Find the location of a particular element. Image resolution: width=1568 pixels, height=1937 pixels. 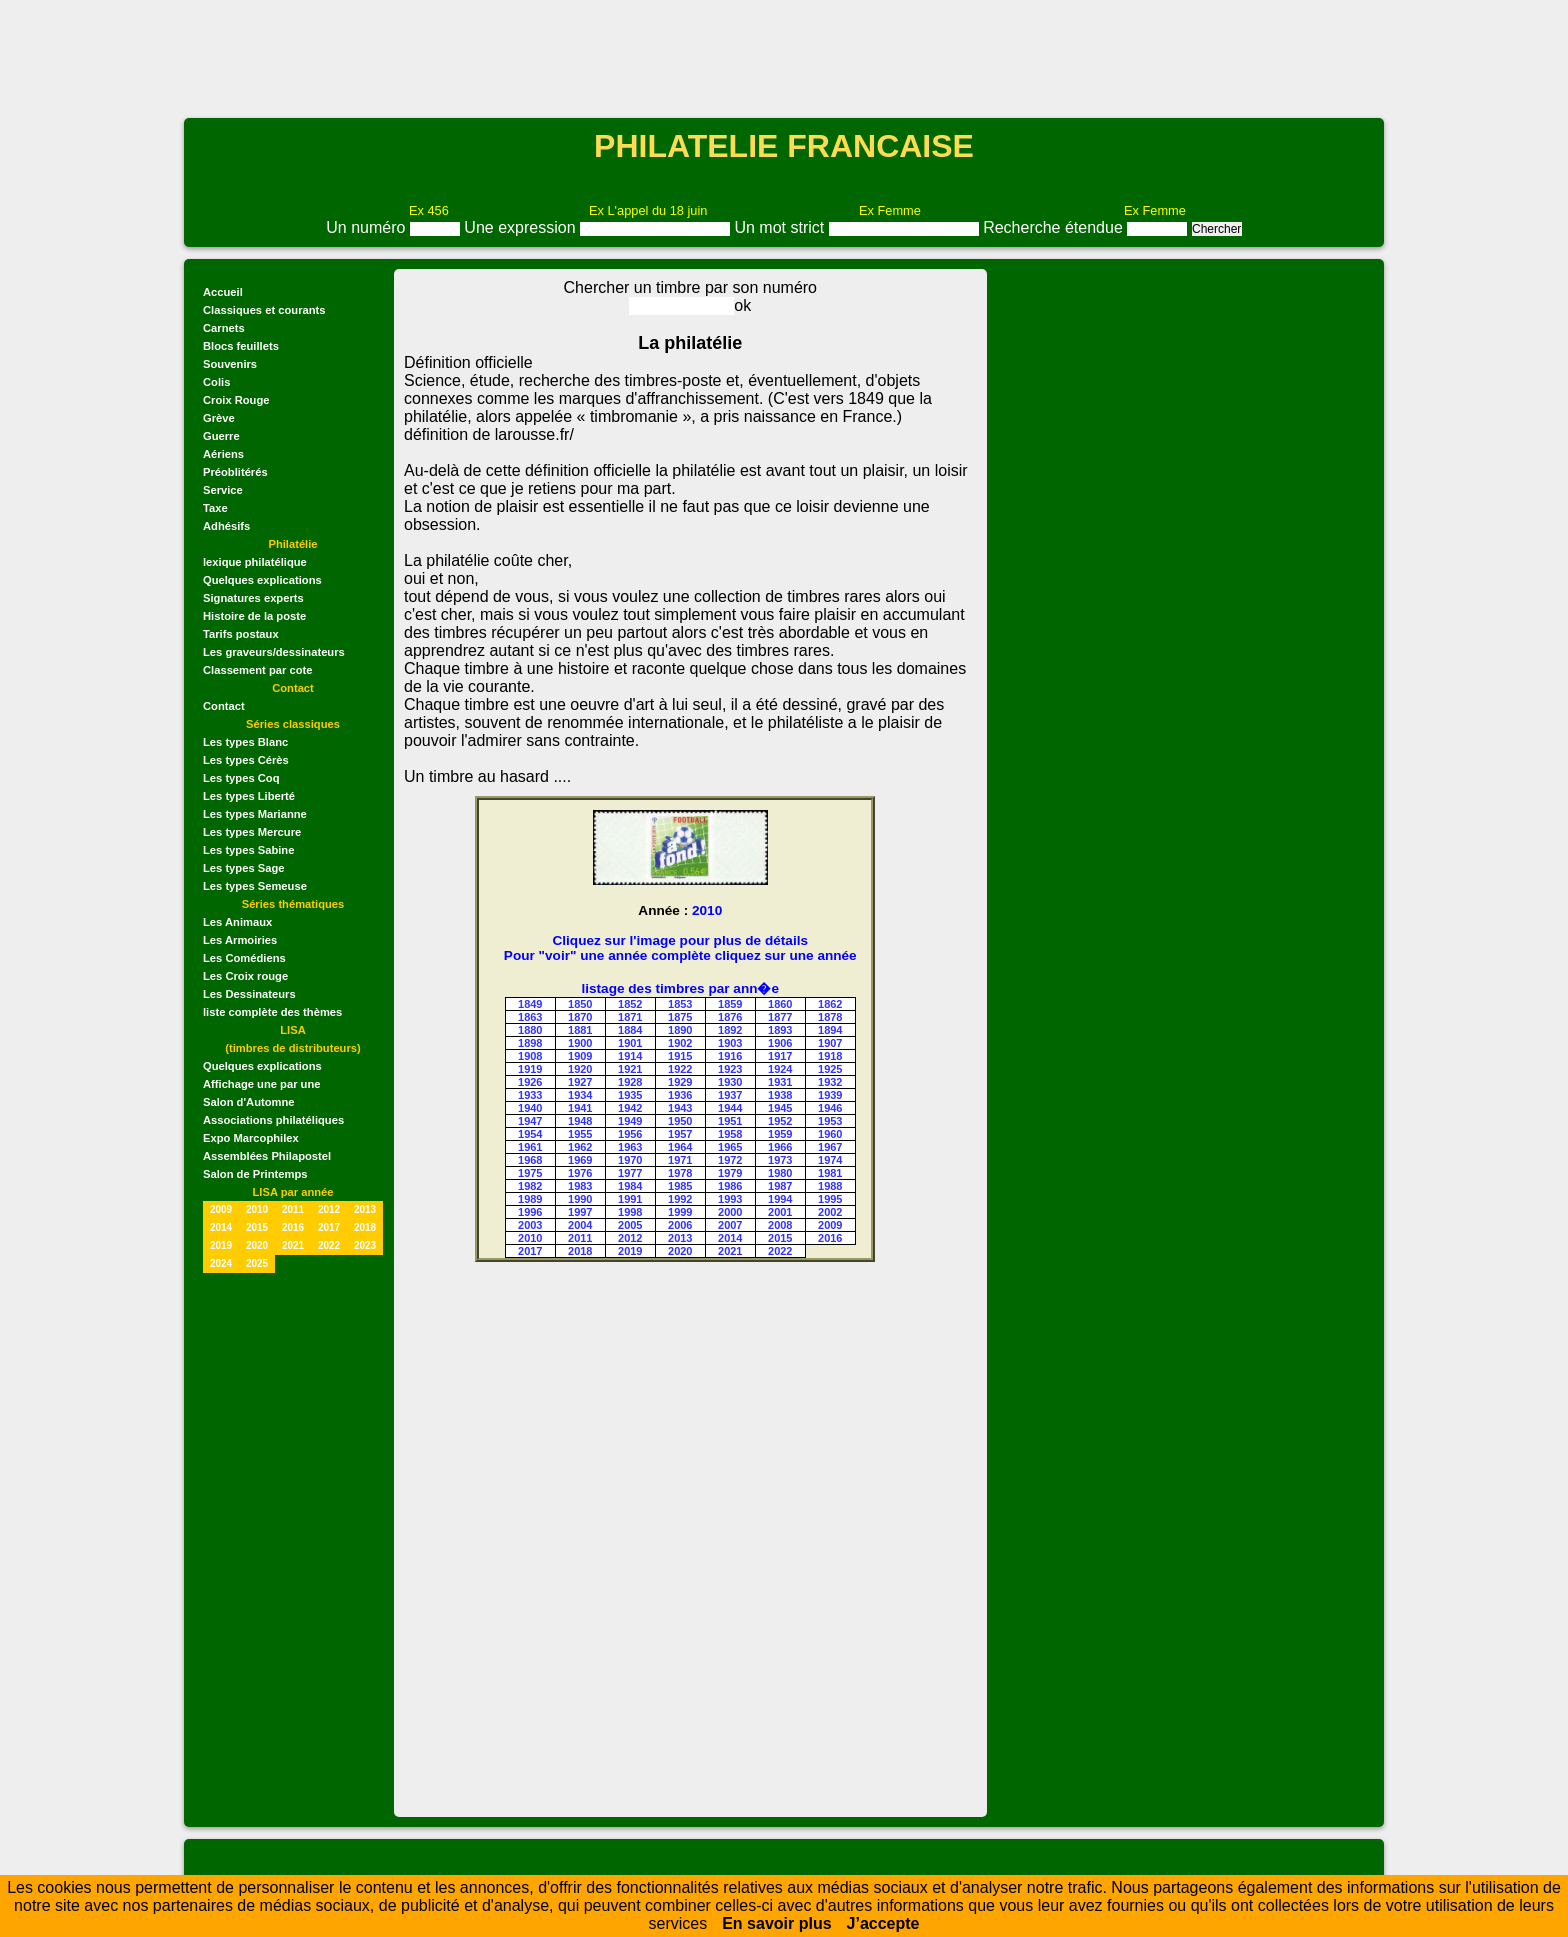

1970 is located at coordinates (630, 1160).